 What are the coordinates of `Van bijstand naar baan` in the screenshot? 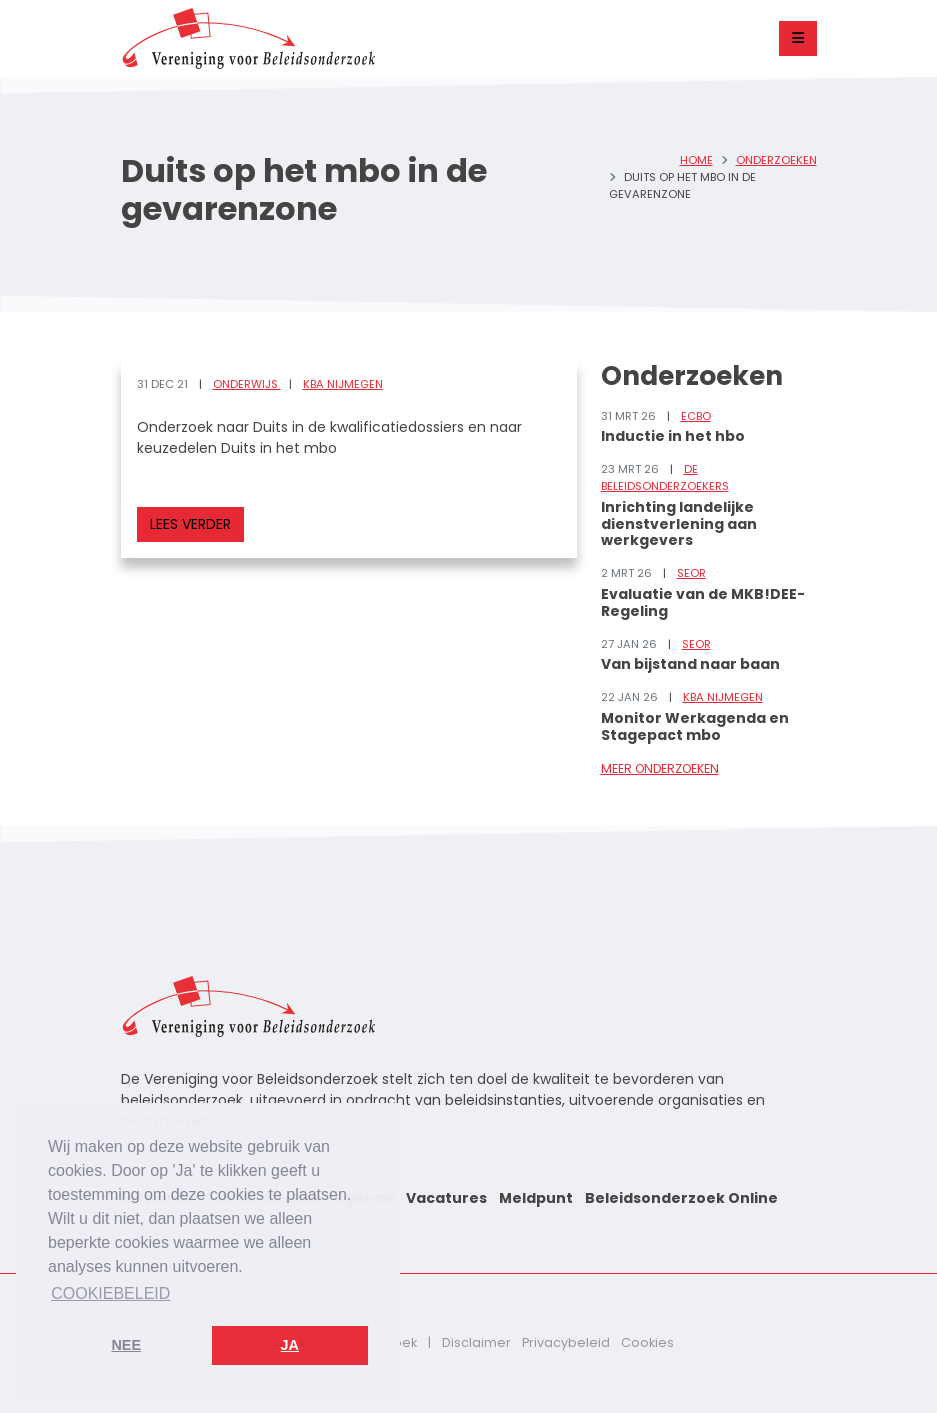 It's located at (690, 664).